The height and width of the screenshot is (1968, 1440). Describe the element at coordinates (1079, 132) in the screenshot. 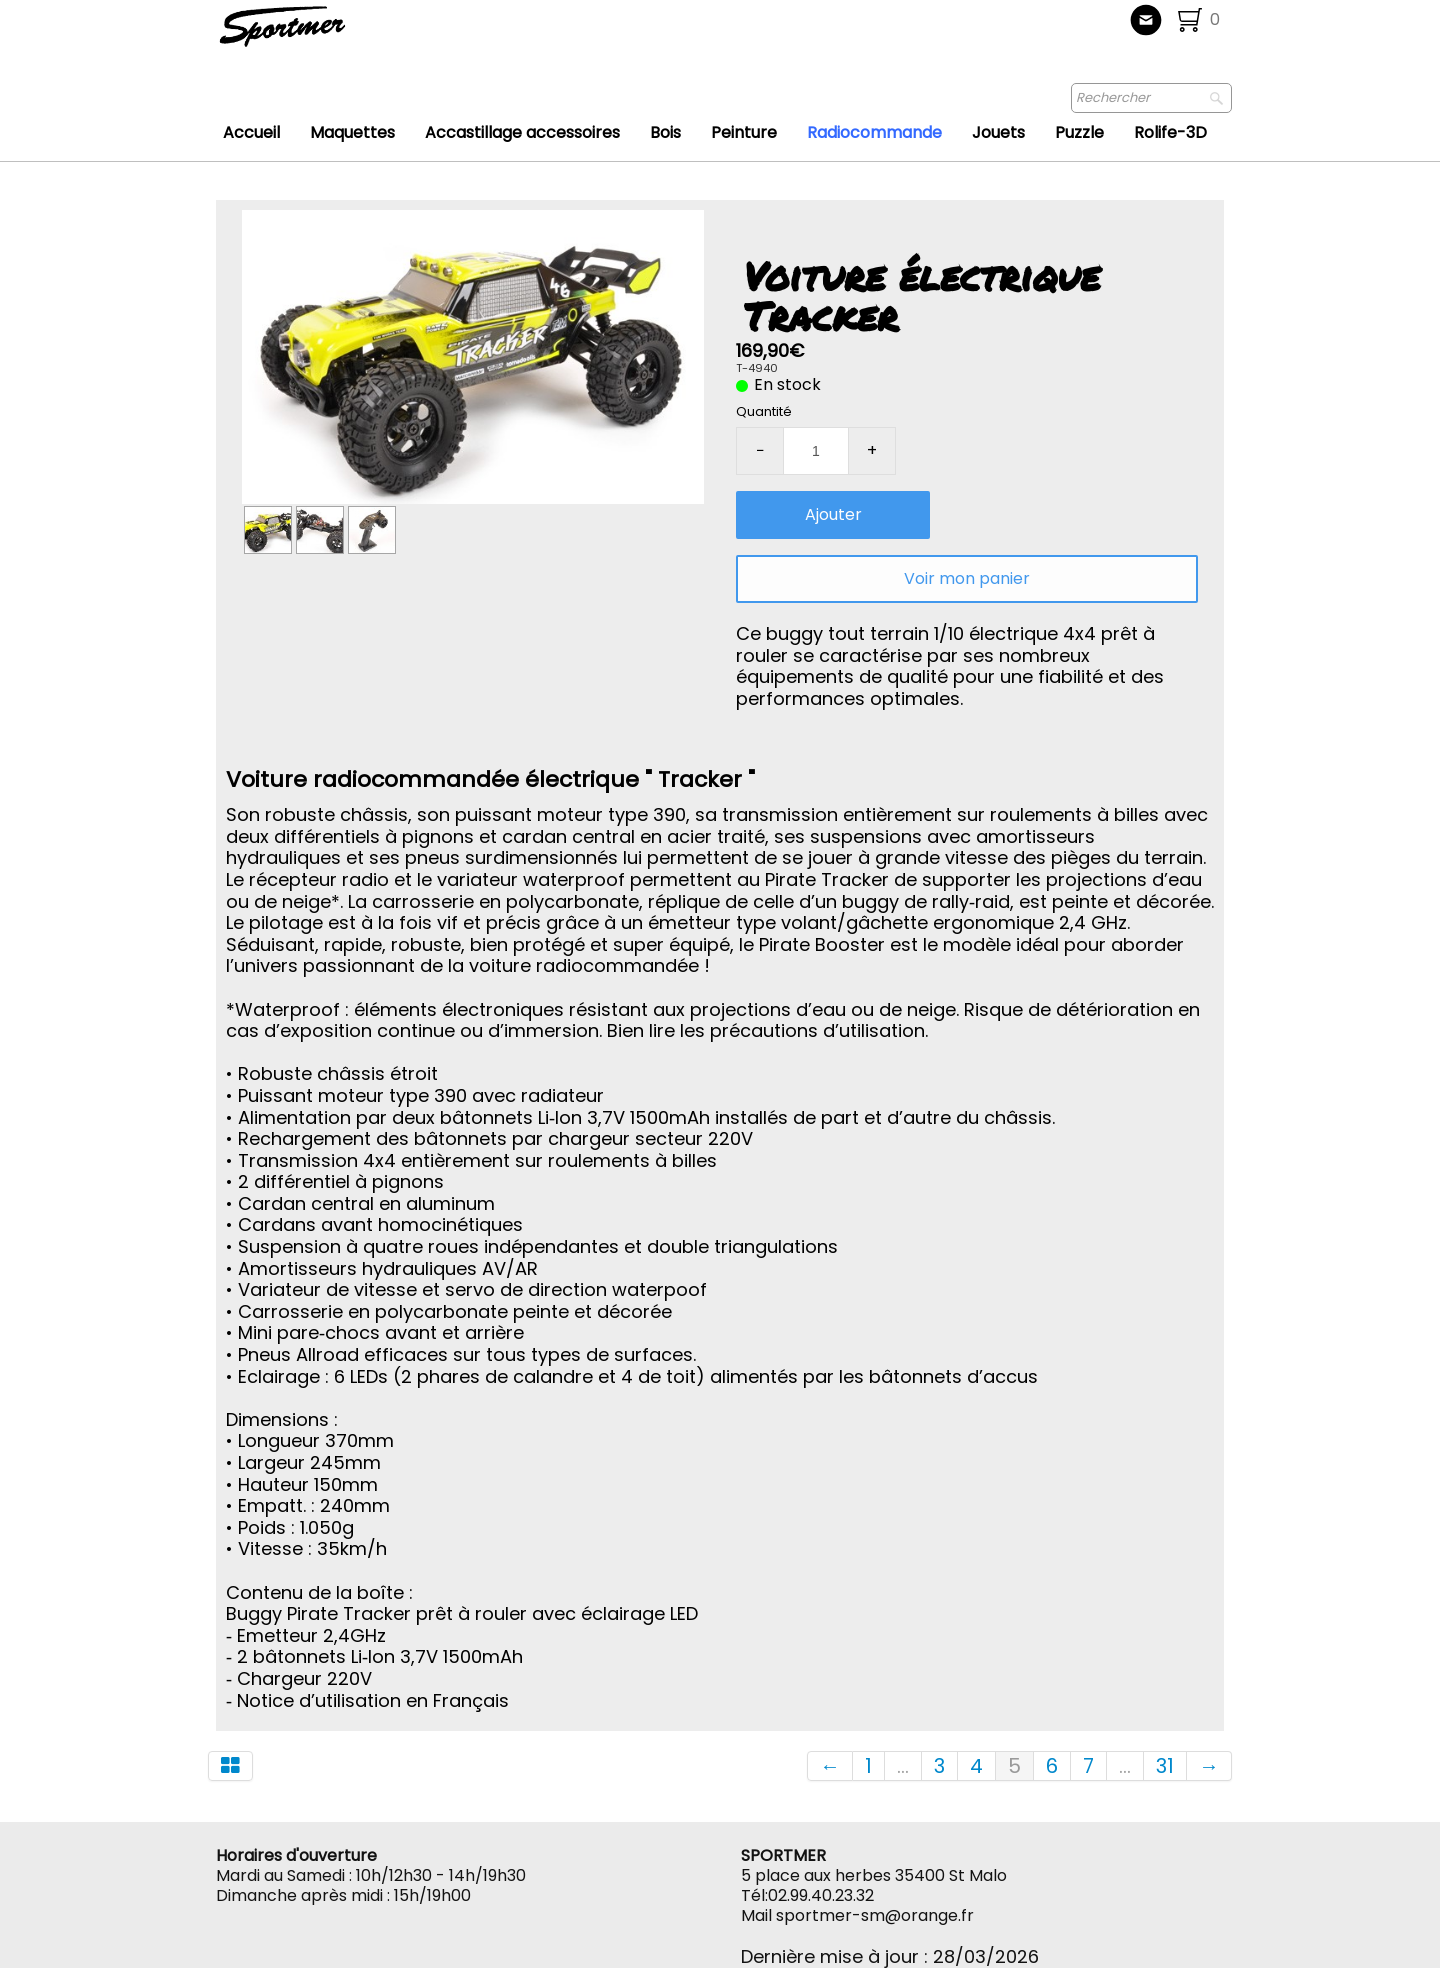

I see `Puzzle` at that location.